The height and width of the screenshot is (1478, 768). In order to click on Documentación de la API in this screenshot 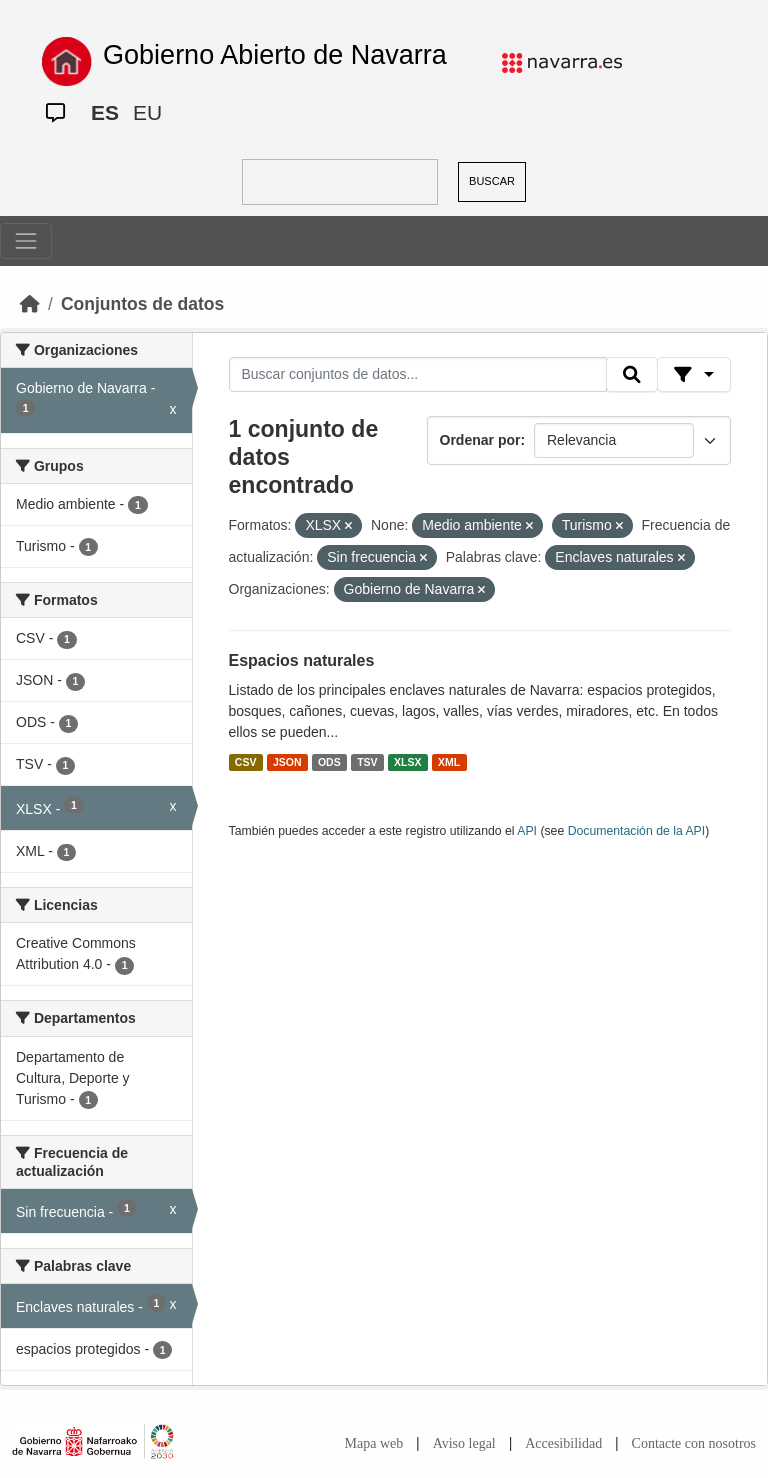, I will do `click(637, 831)`.